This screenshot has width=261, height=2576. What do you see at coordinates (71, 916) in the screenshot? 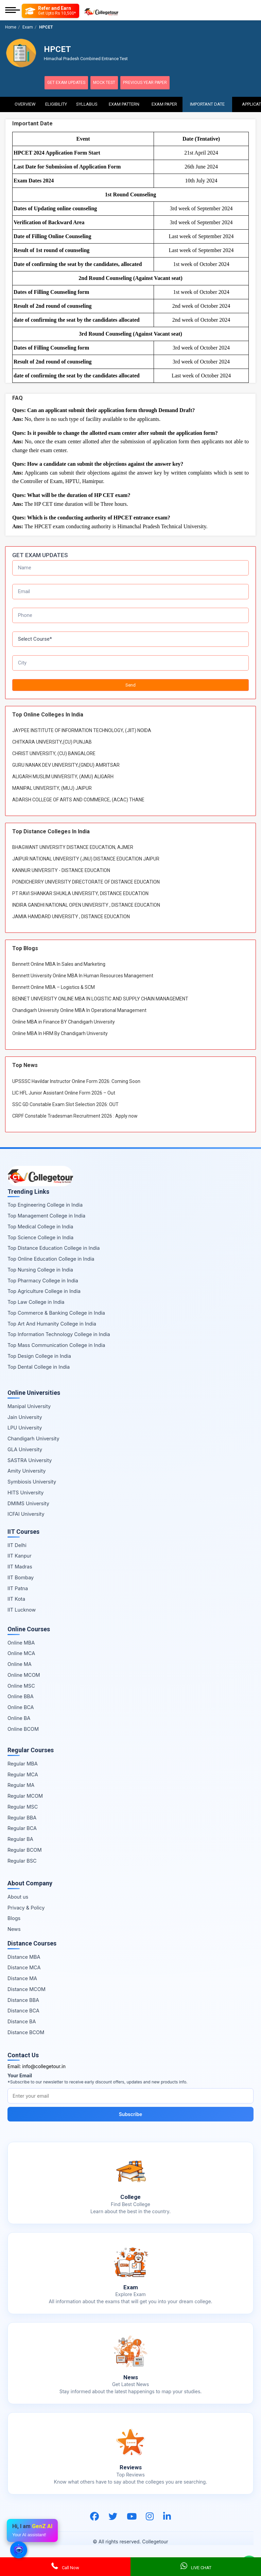
I see `JAMIA HAMDARD UNIVERSITY , DISTANCE EDUCATION` at bounding box center [71, 916].